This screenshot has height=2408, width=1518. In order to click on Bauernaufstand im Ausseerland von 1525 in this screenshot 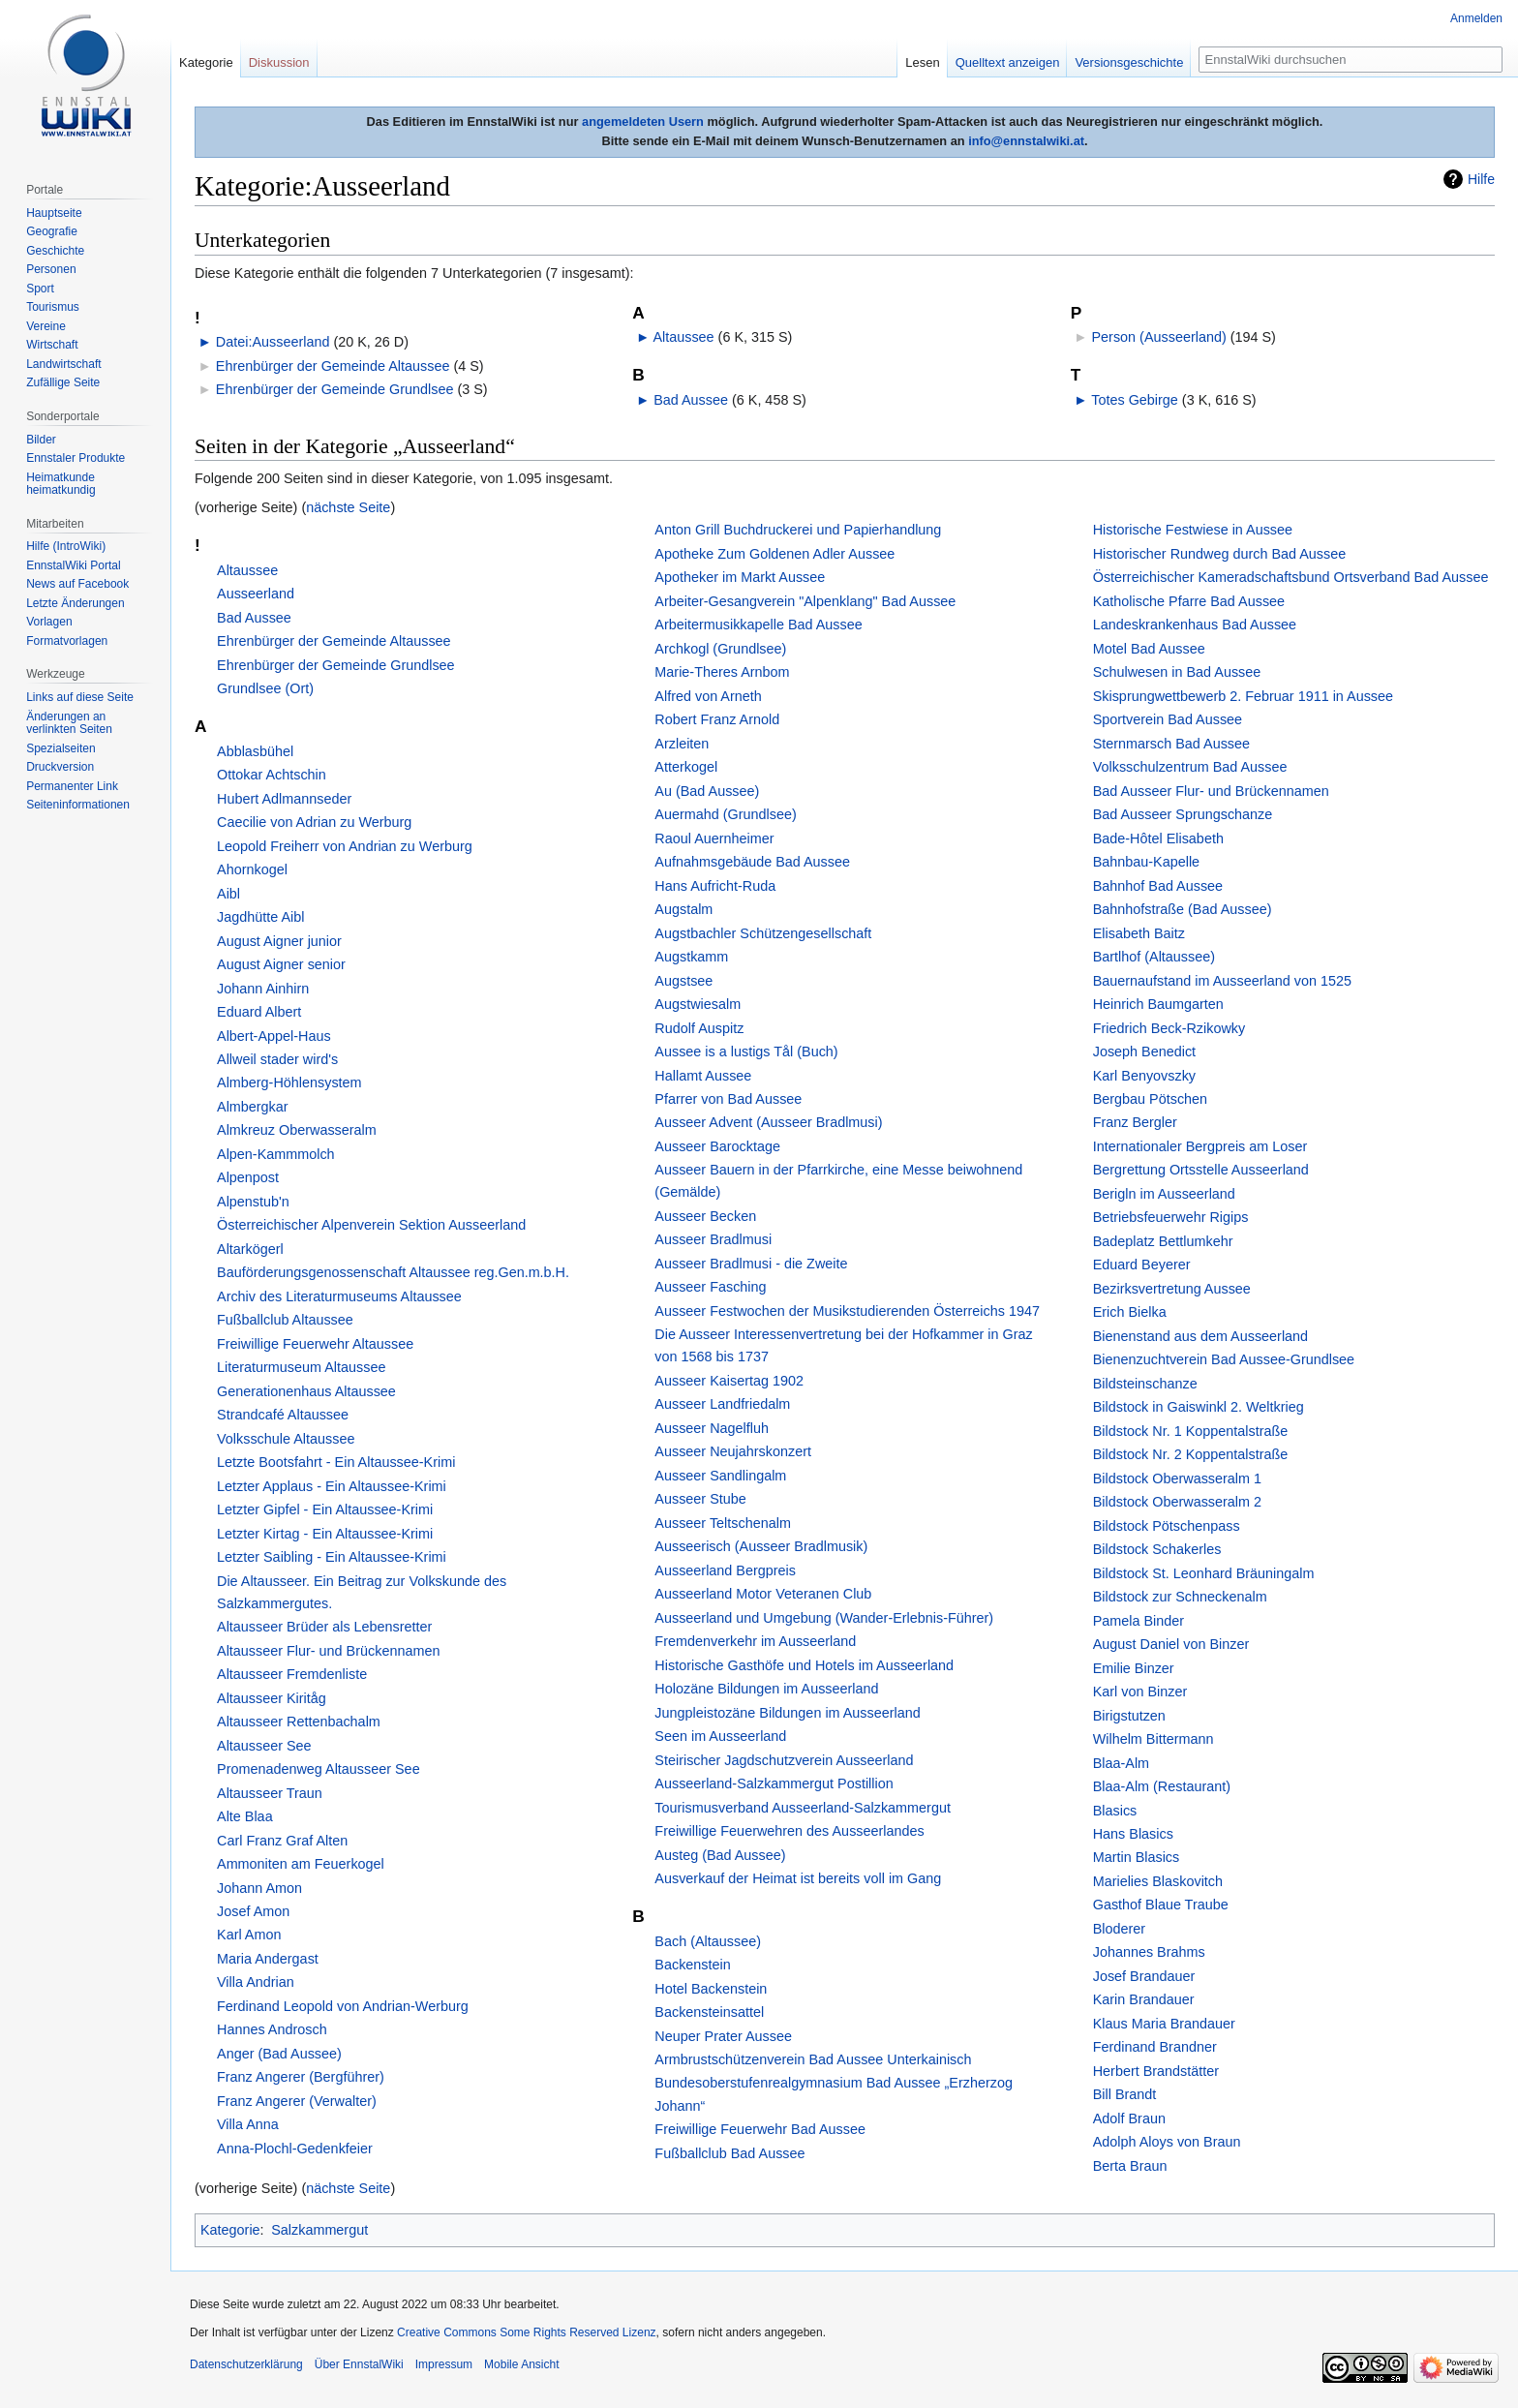, I will do `click(1222, 981)`.